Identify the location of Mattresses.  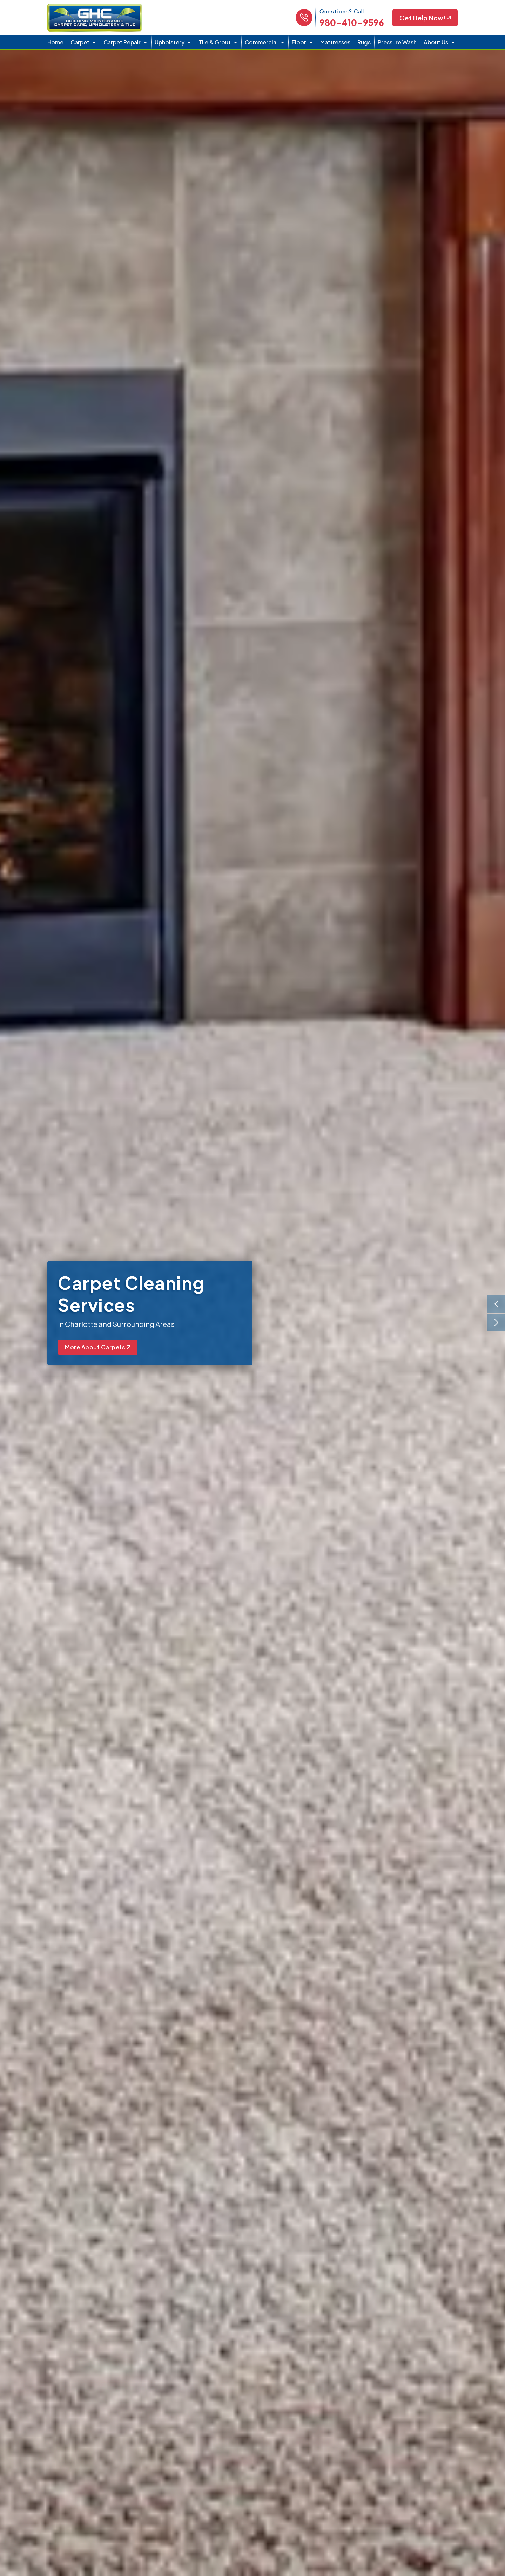
(335, 42).